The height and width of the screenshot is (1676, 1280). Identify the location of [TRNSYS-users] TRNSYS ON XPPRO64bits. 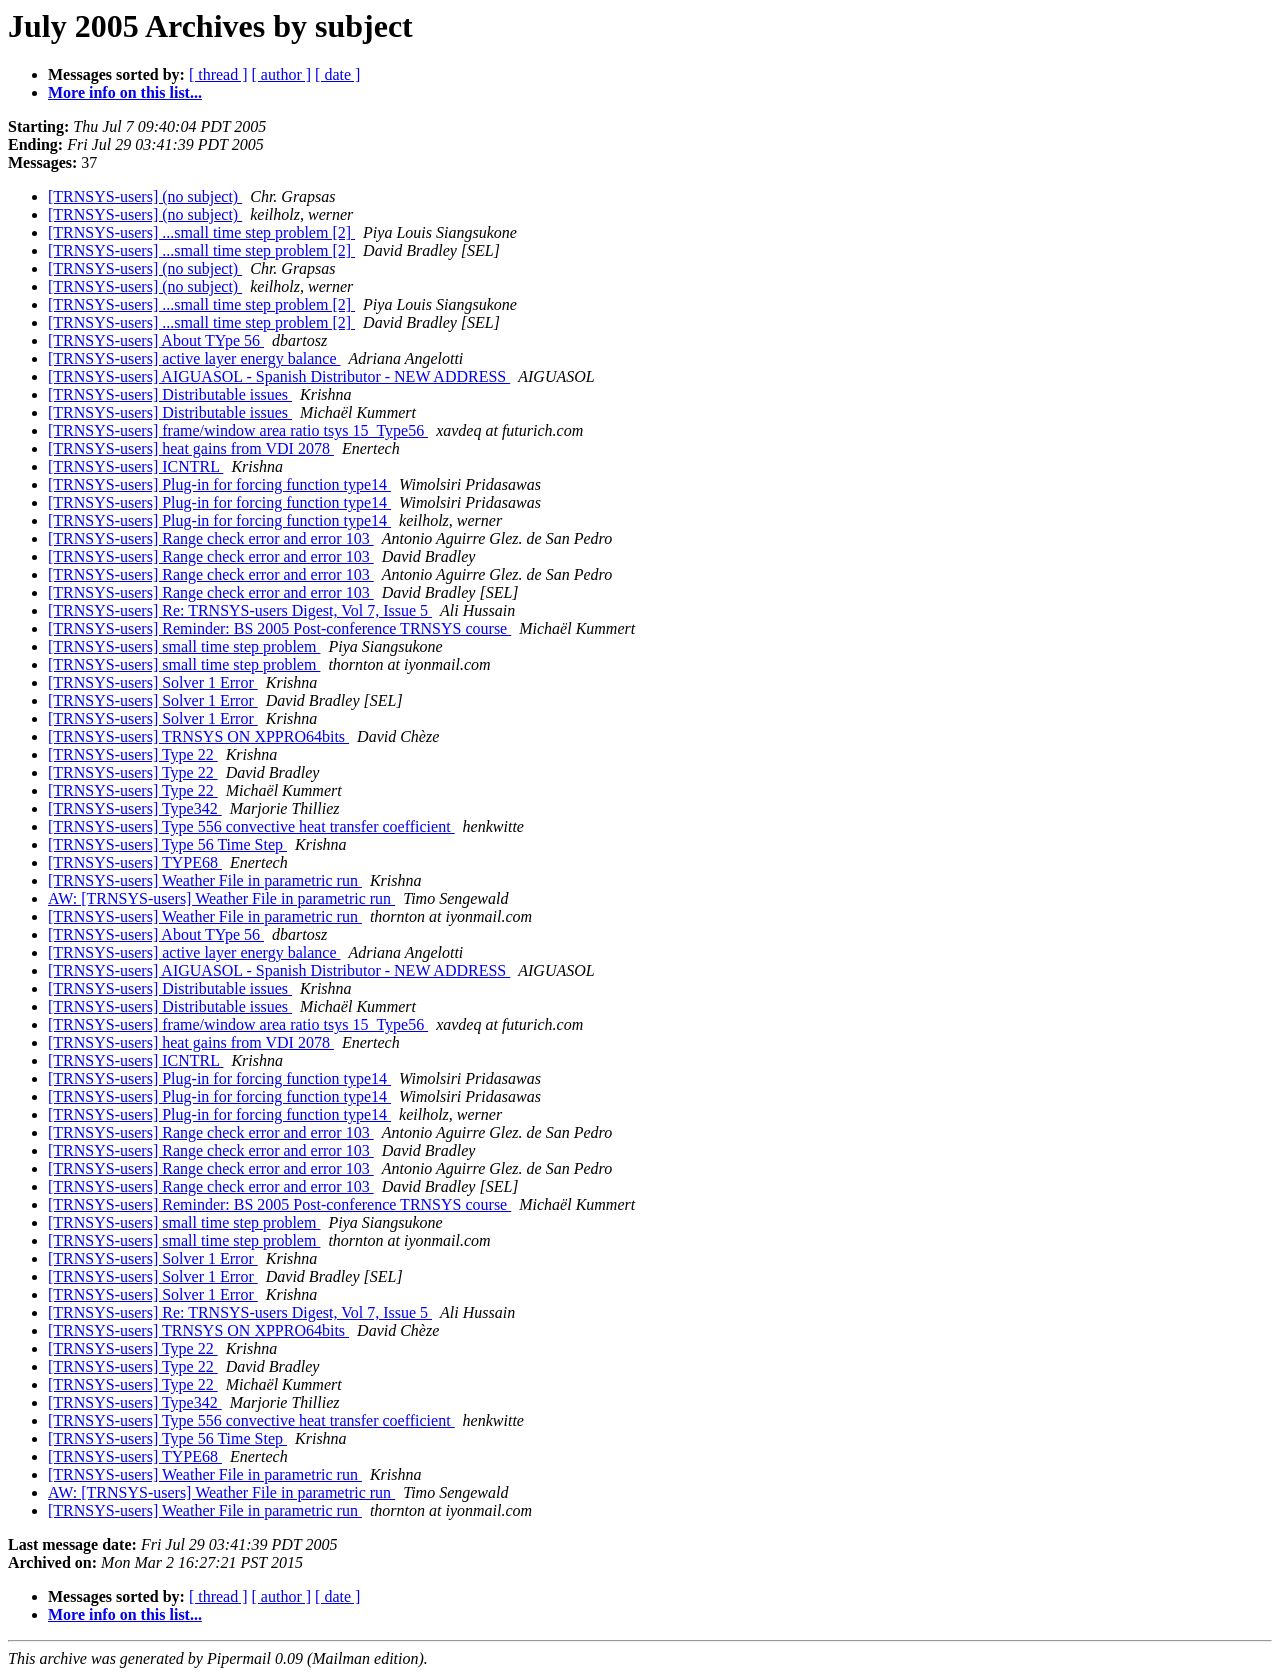
(198, 736).